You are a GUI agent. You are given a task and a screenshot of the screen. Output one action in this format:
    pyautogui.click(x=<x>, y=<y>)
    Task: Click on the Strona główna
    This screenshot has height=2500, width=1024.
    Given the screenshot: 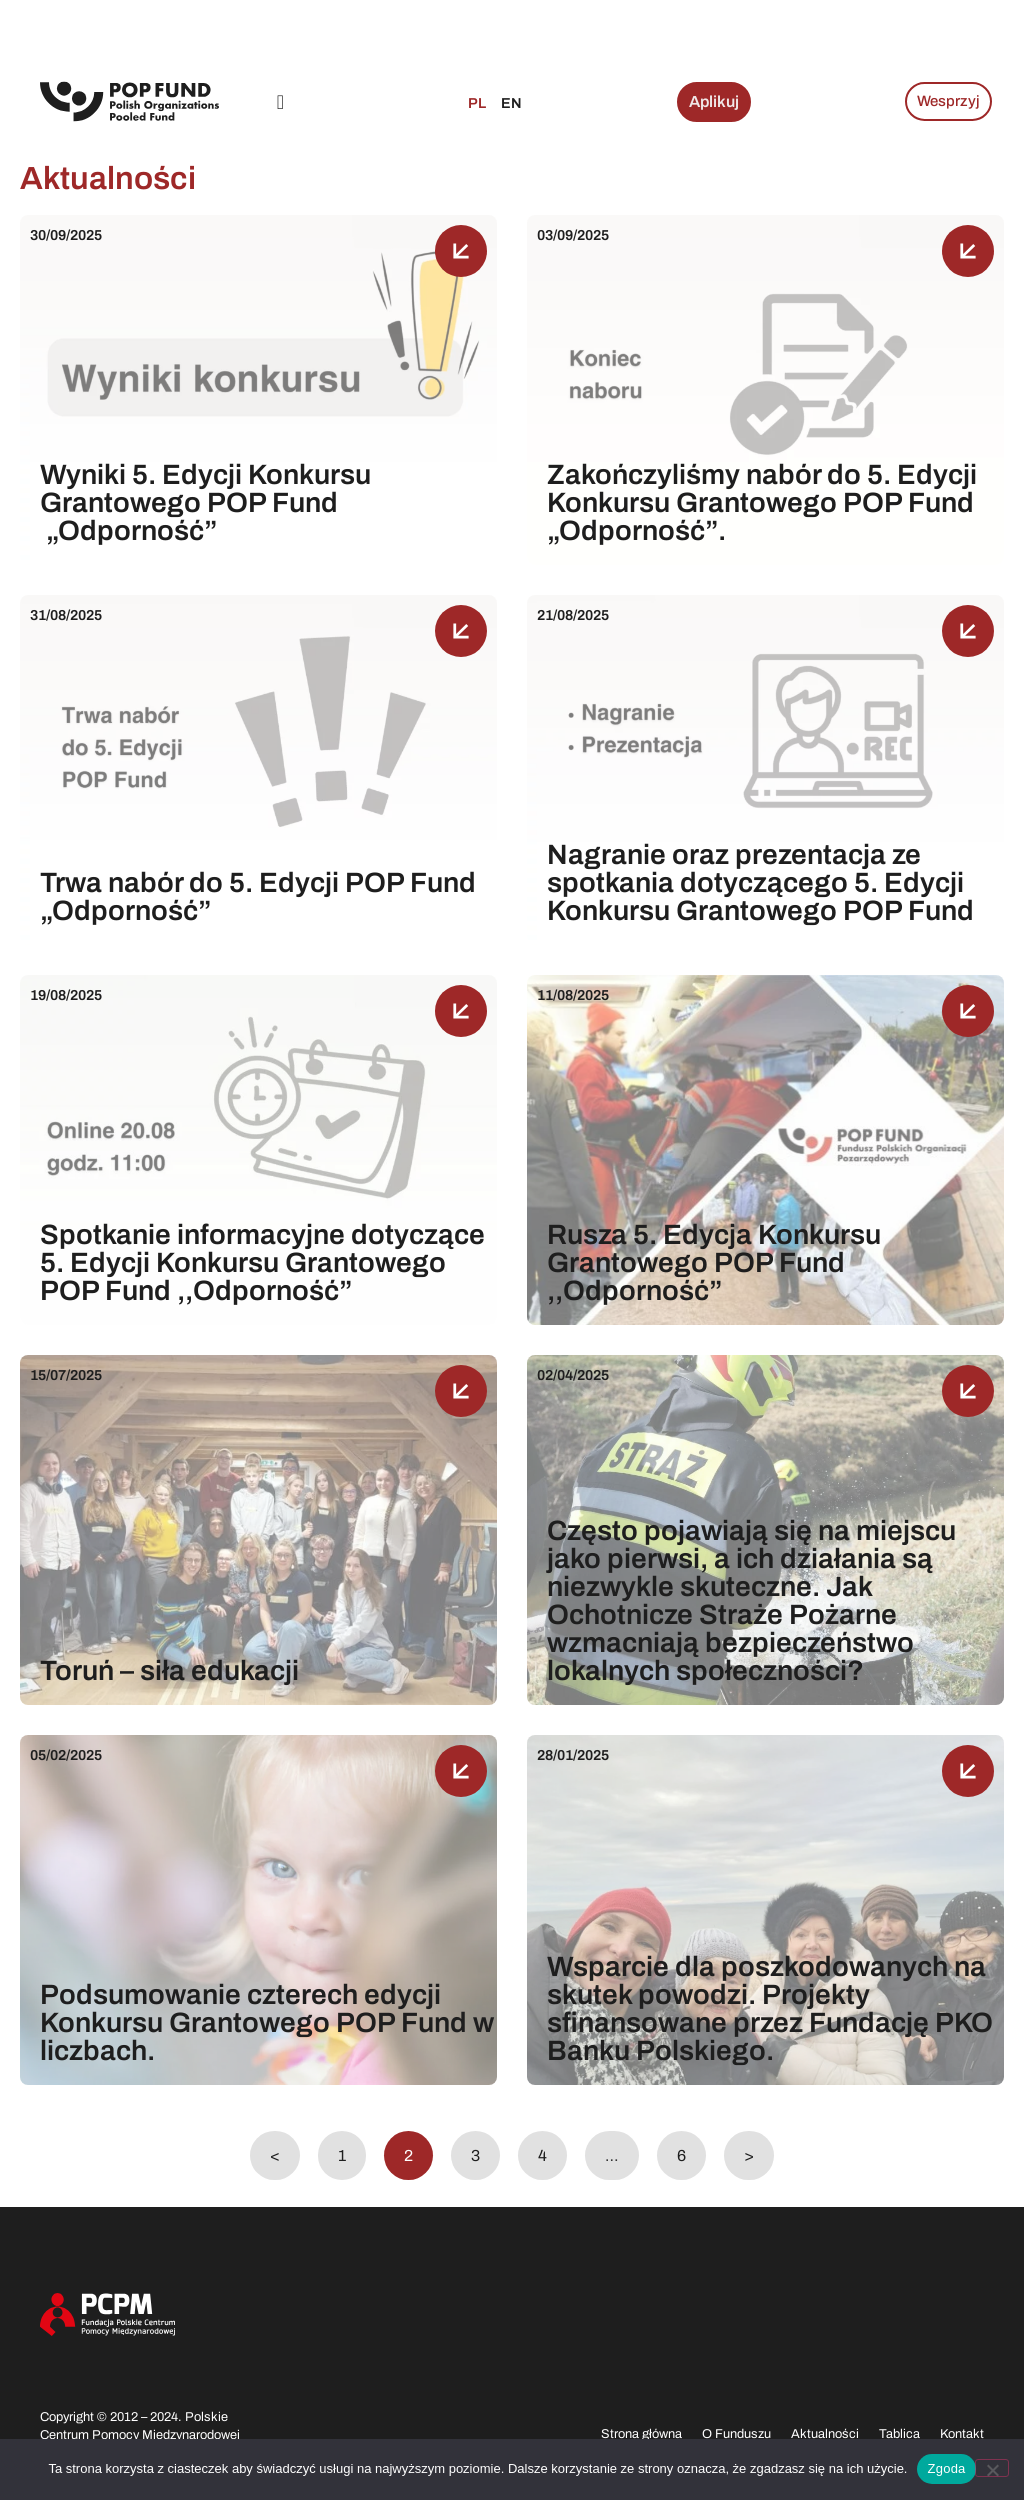 What is the action you would take?
    pyautogui.click(x=641, y=2434)
    